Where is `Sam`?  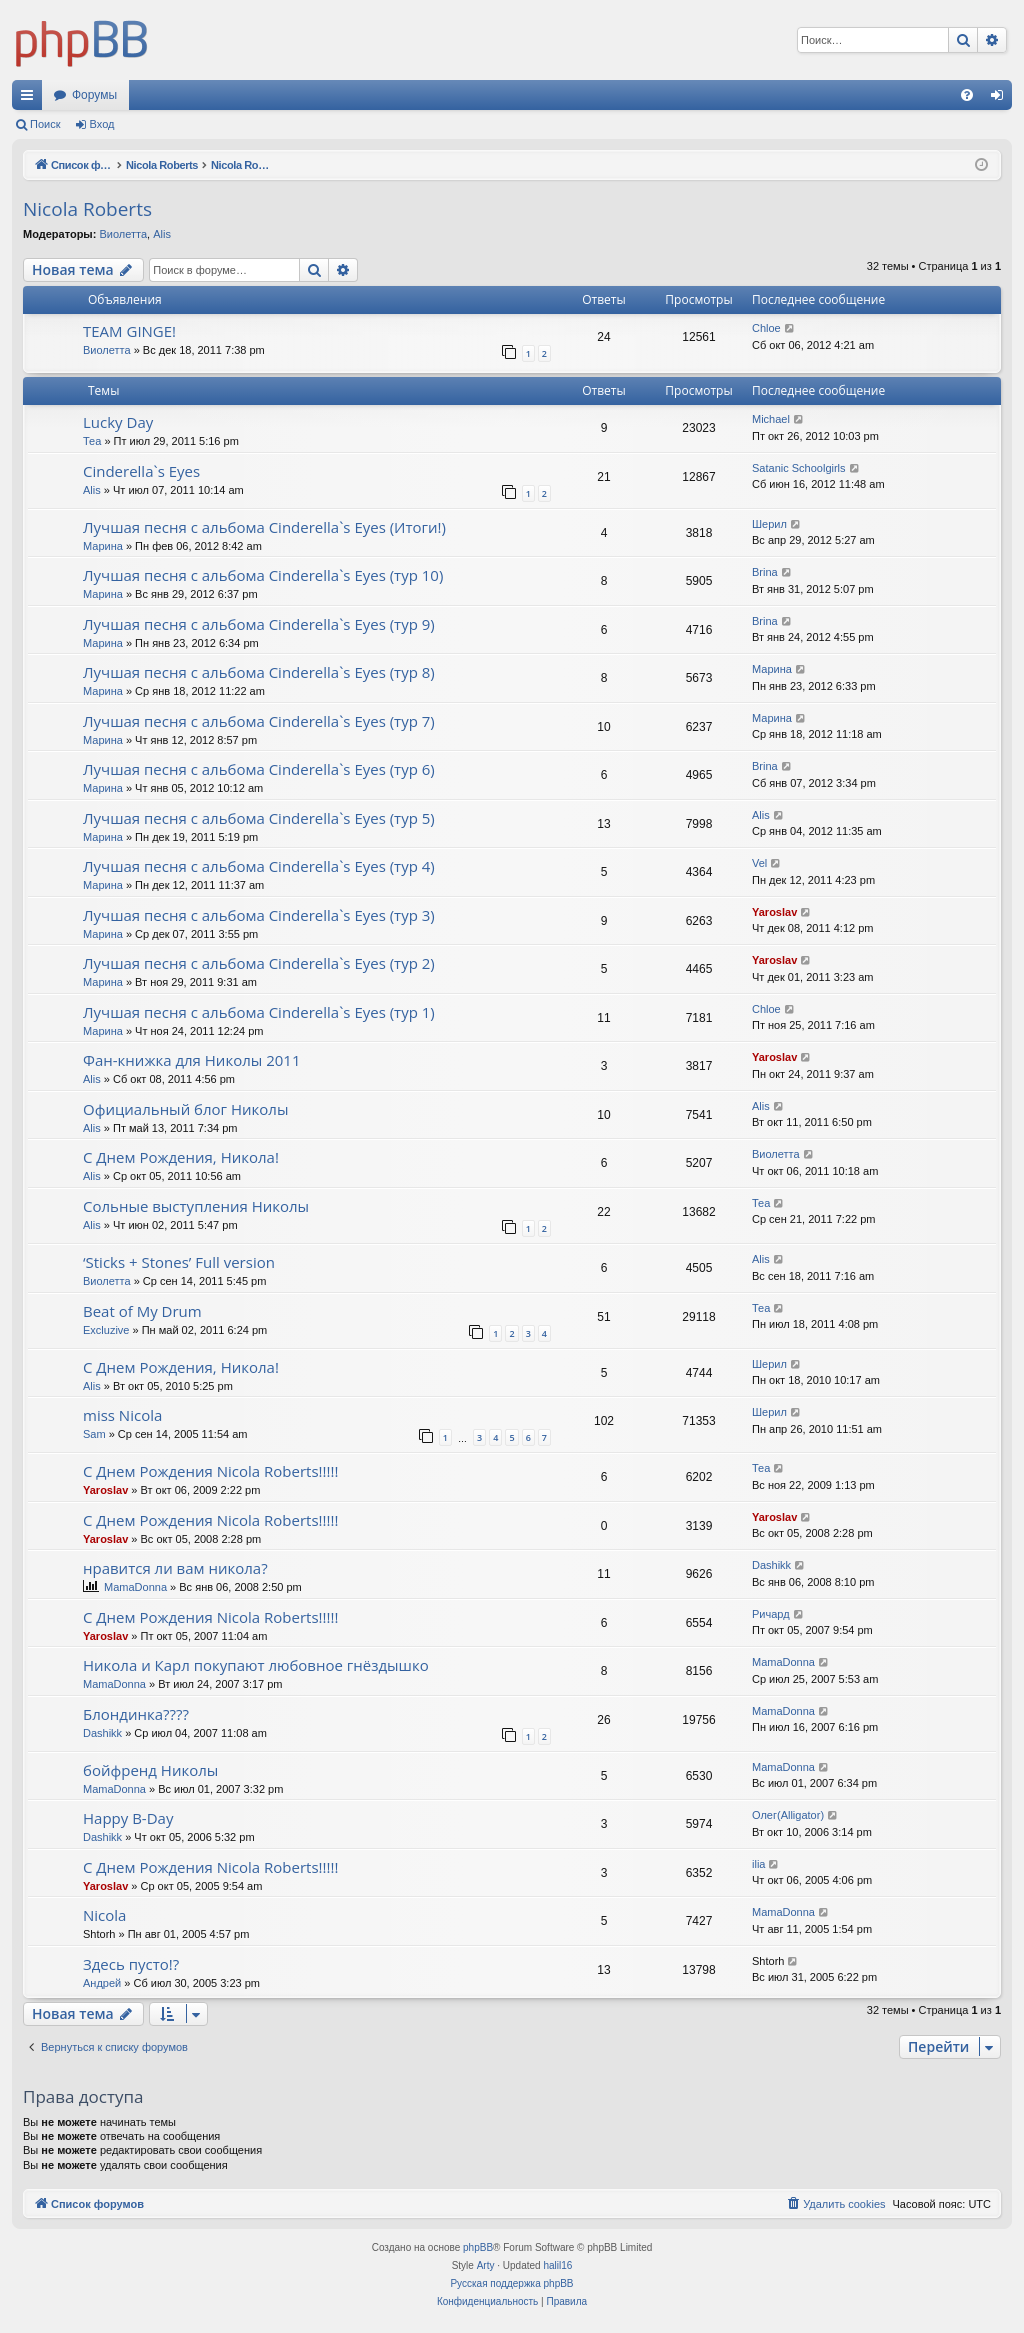 Sam is located at coordinates (94, 1434).